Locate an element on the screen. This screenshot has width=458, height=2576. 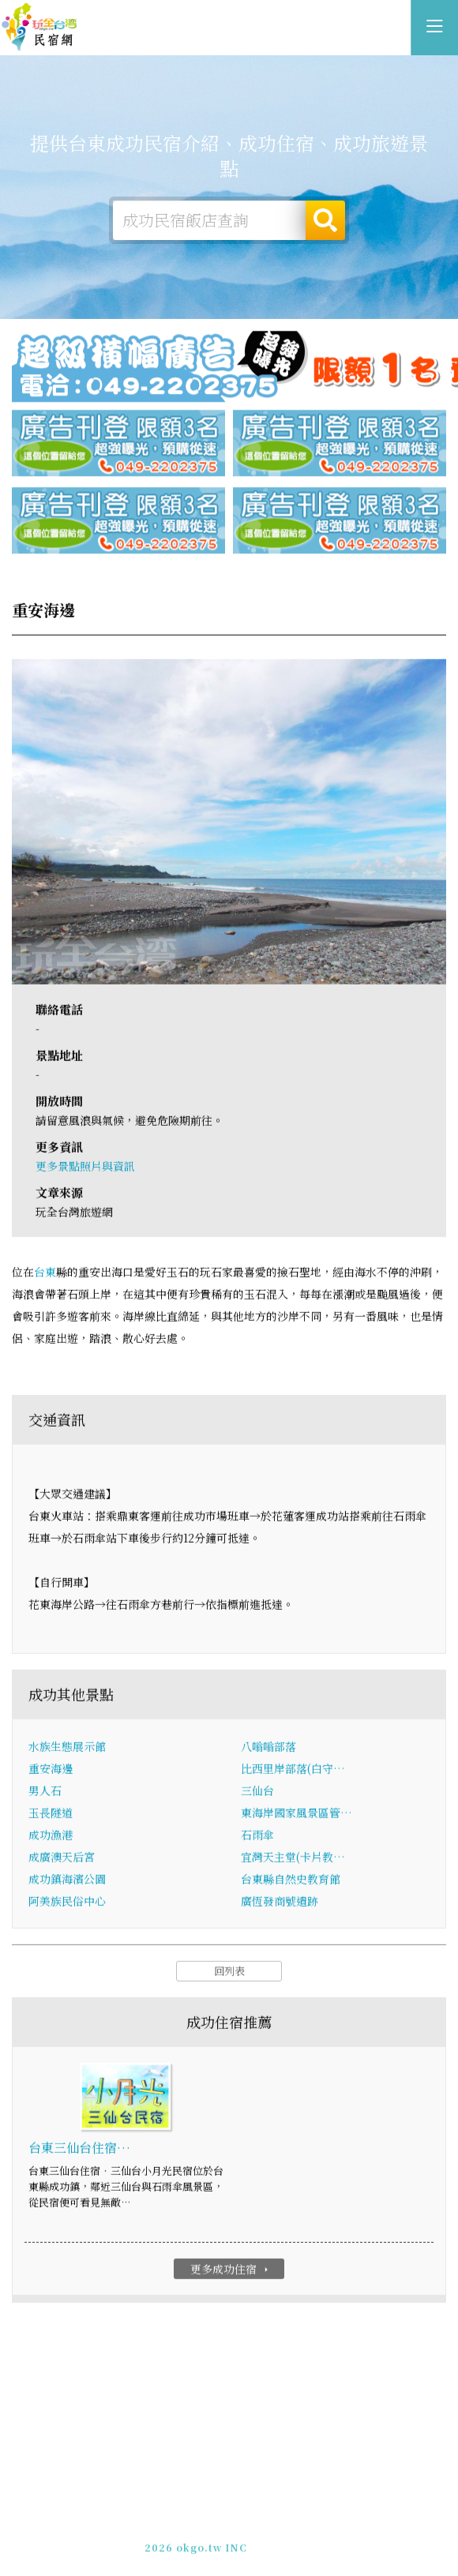
八嗡嗡部落 is located at coordinates (268, 1753).